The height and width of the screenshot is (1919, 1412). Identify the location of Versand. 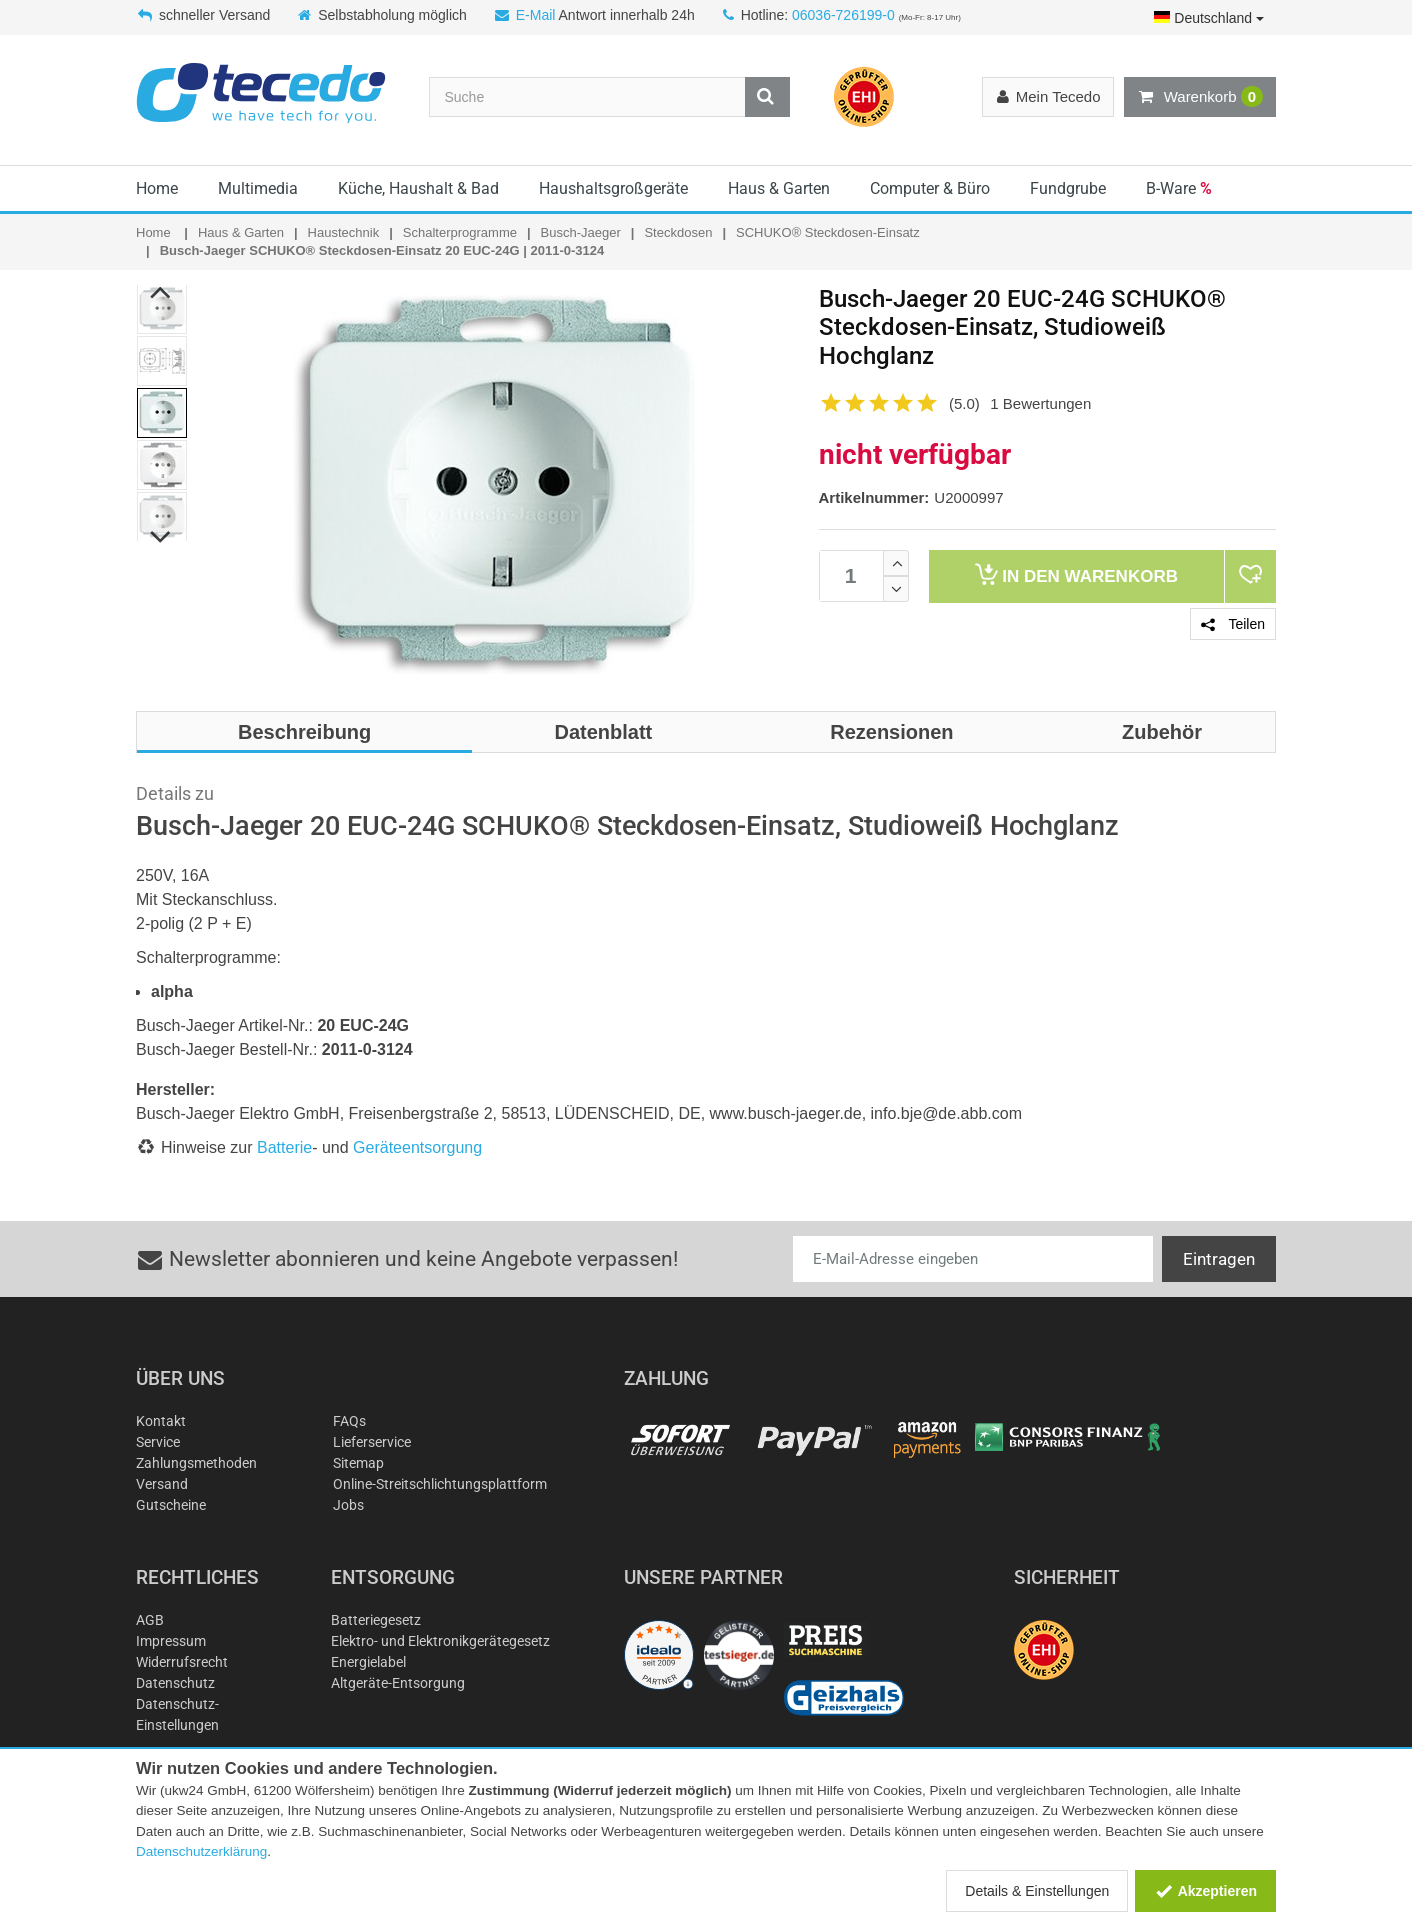
(162, 1484).